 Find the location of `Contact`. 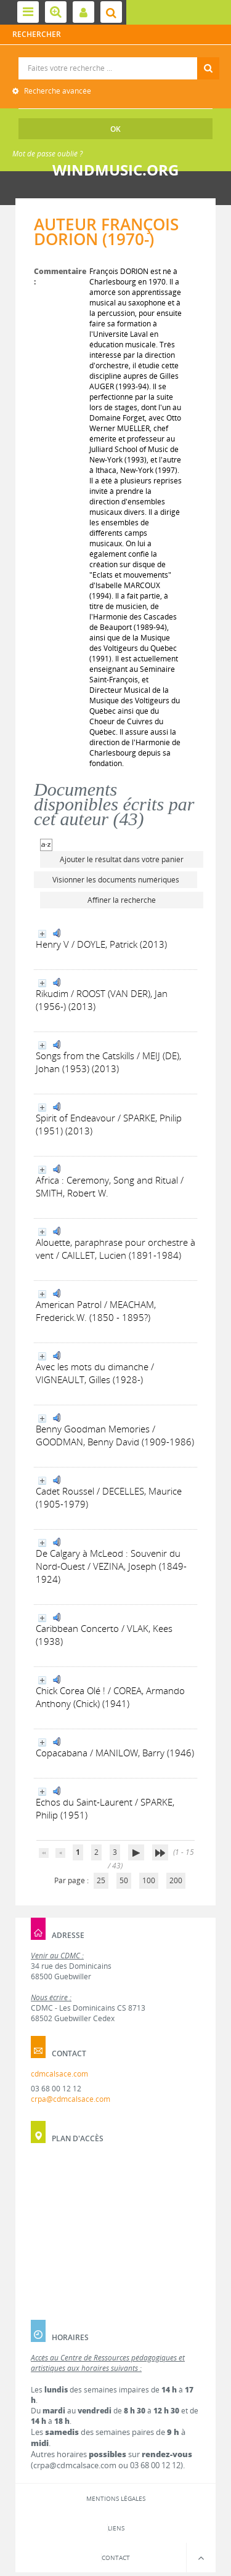

Contact is located at coordinates (116, 2557).